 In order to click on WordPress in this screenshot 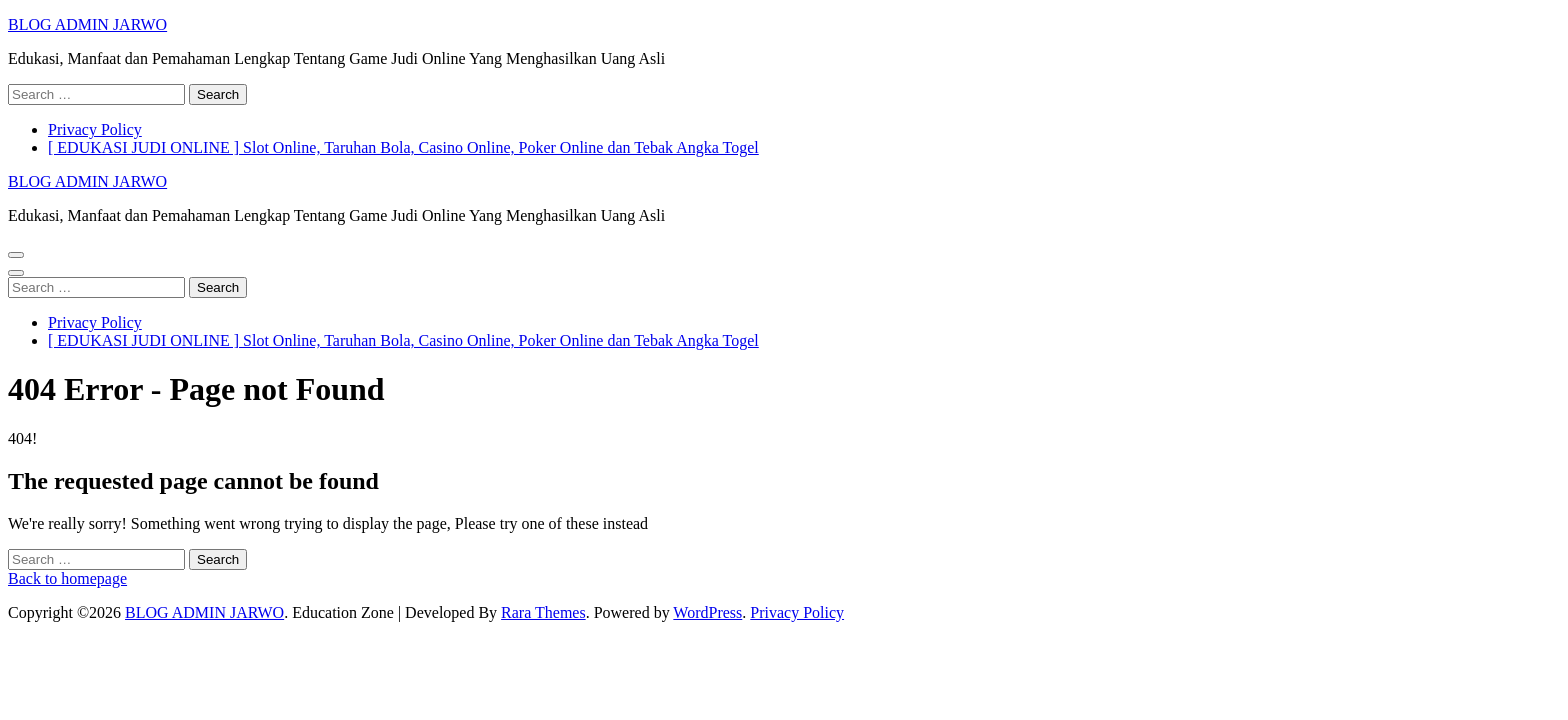, I will do `click(707, 612)`.